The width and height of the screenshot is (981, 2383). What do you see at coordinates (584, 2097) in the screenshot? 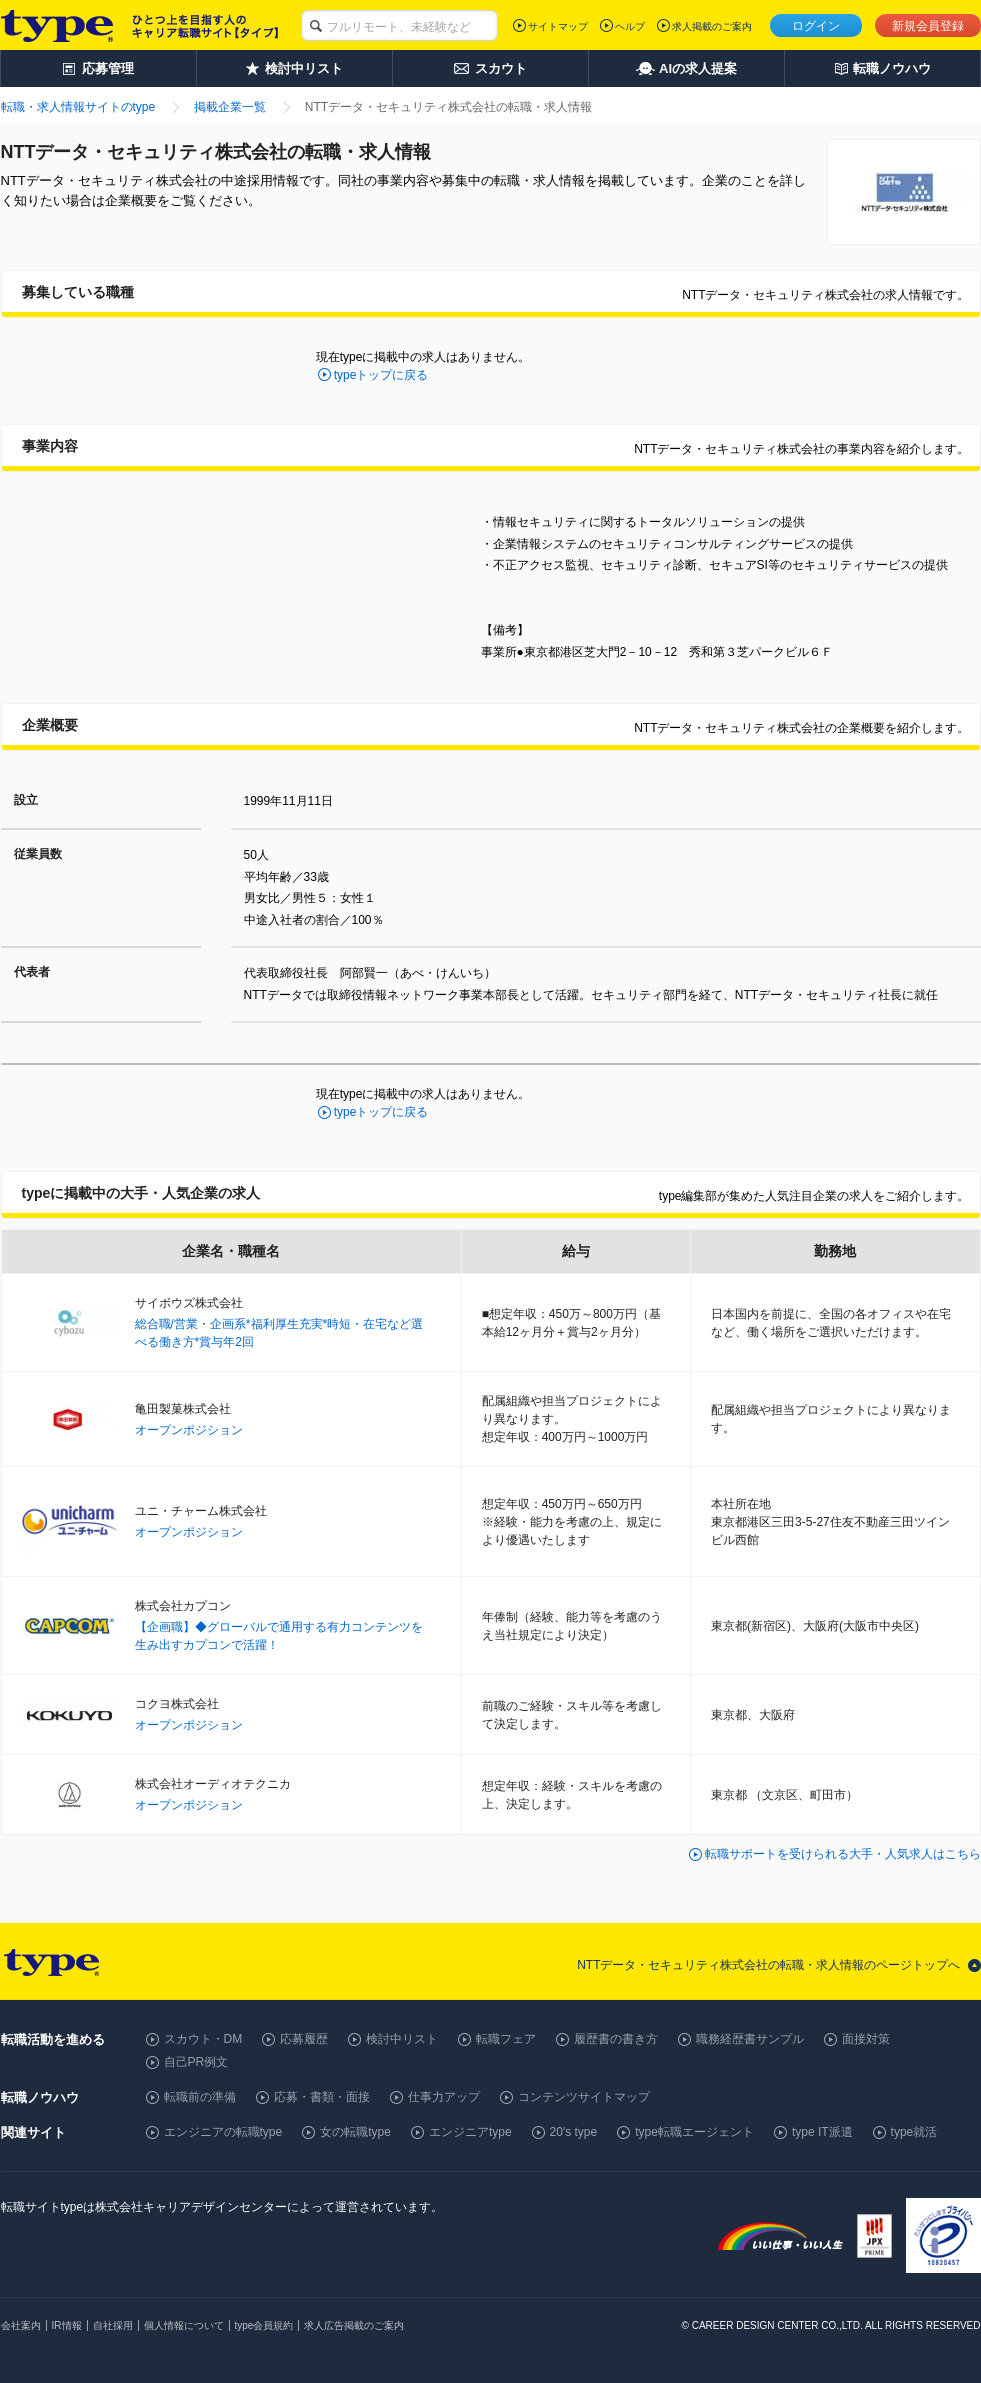
I see `コンテンツサイトマップ` at bounding box center [584, 2097].